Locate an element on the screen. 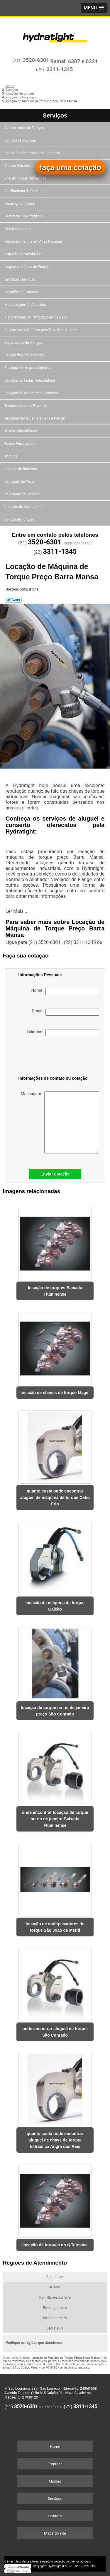  Ler Mais... is located at coordinates (16, 911).